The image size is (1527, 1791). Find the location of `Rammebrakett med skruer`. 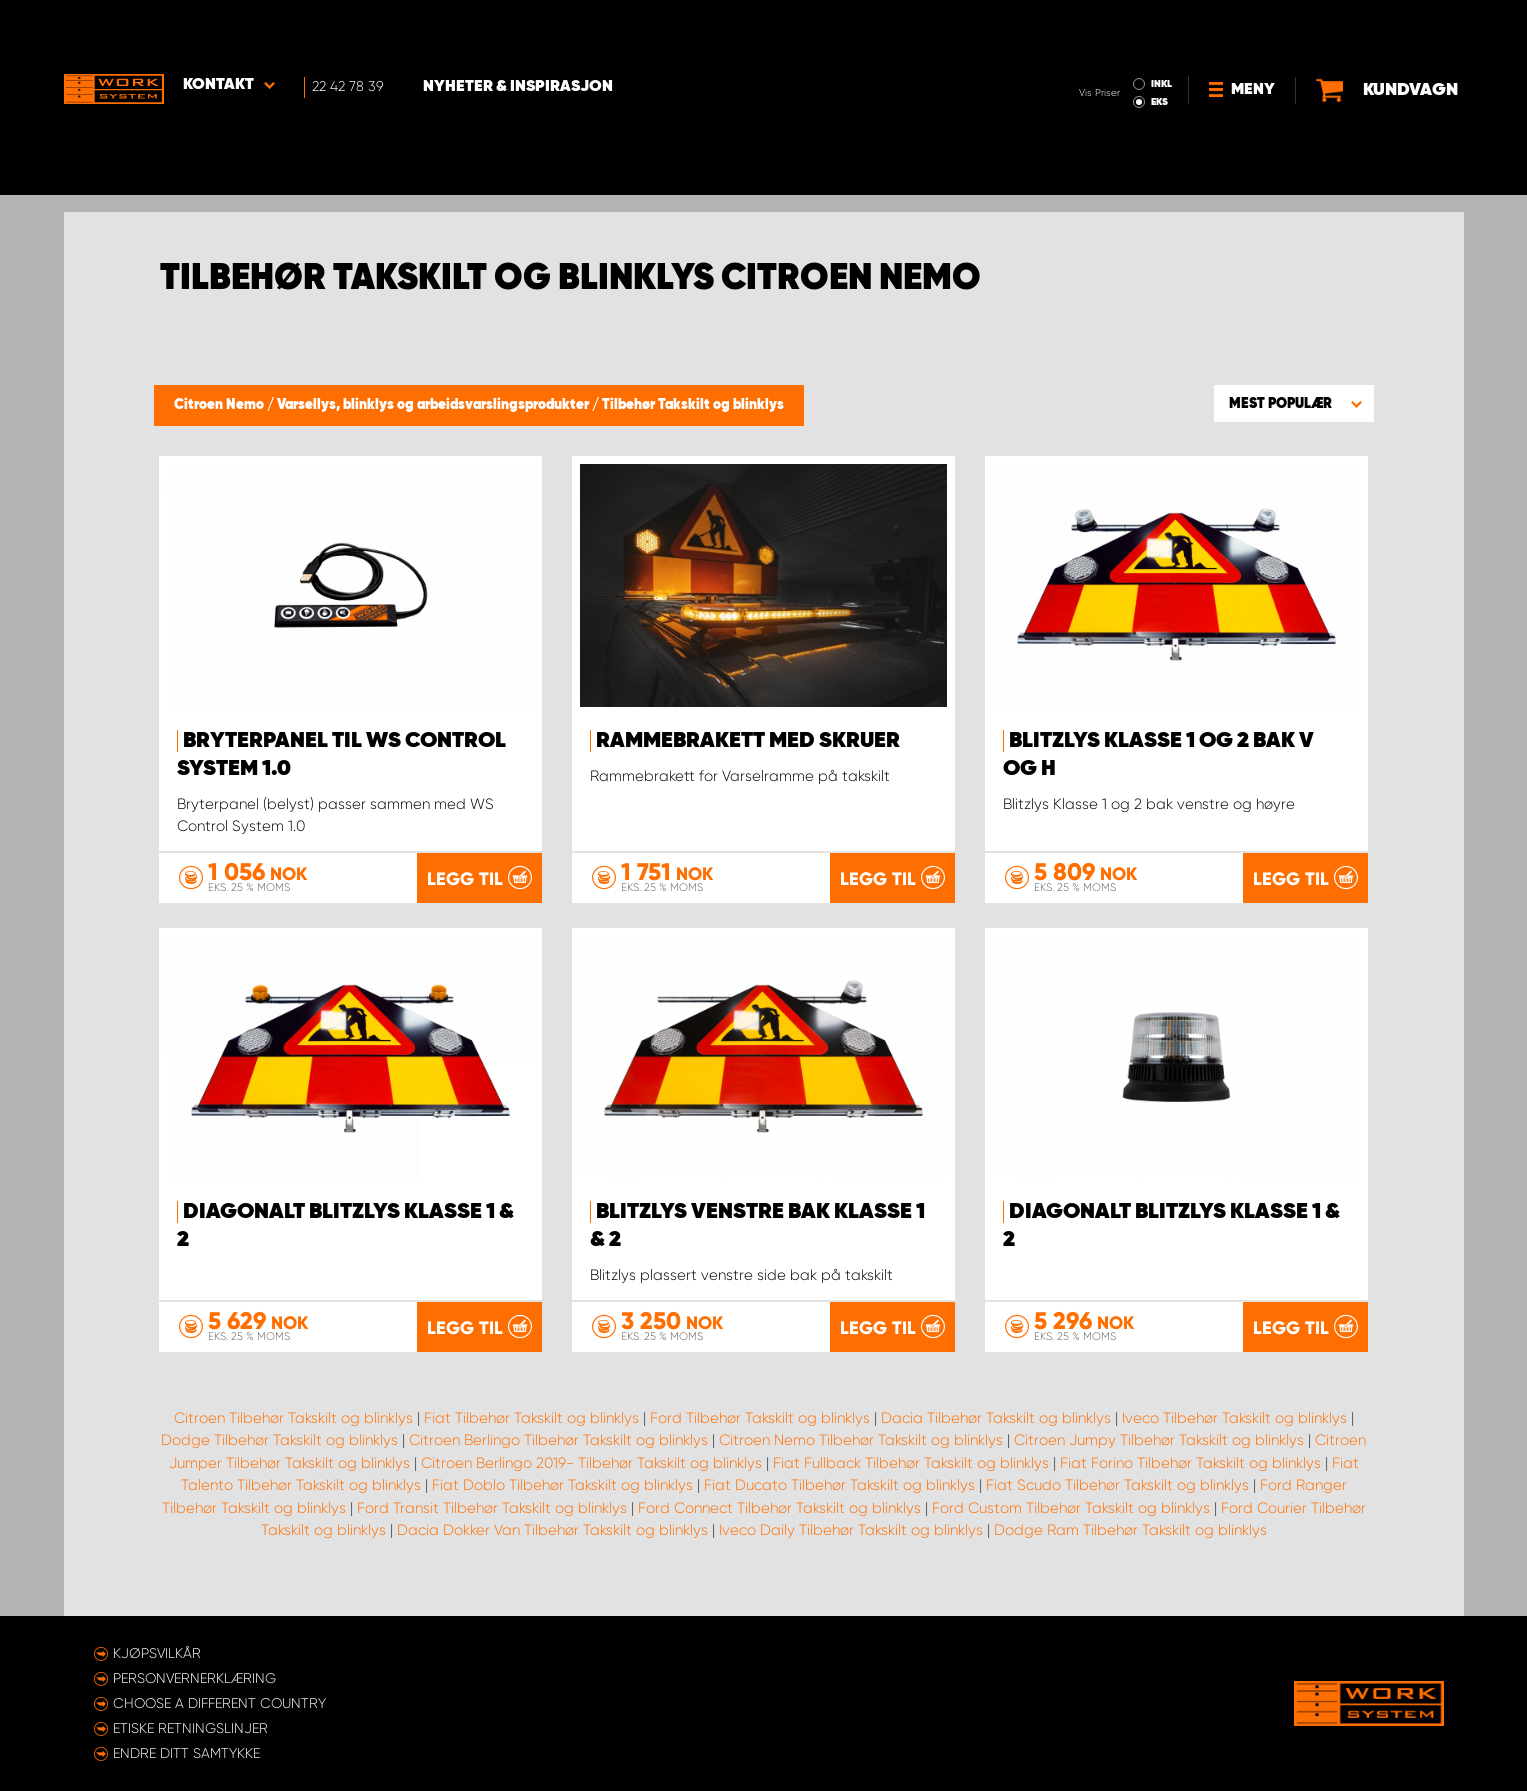

Rammebrakett med skruer is located at coordinates (748, 741).